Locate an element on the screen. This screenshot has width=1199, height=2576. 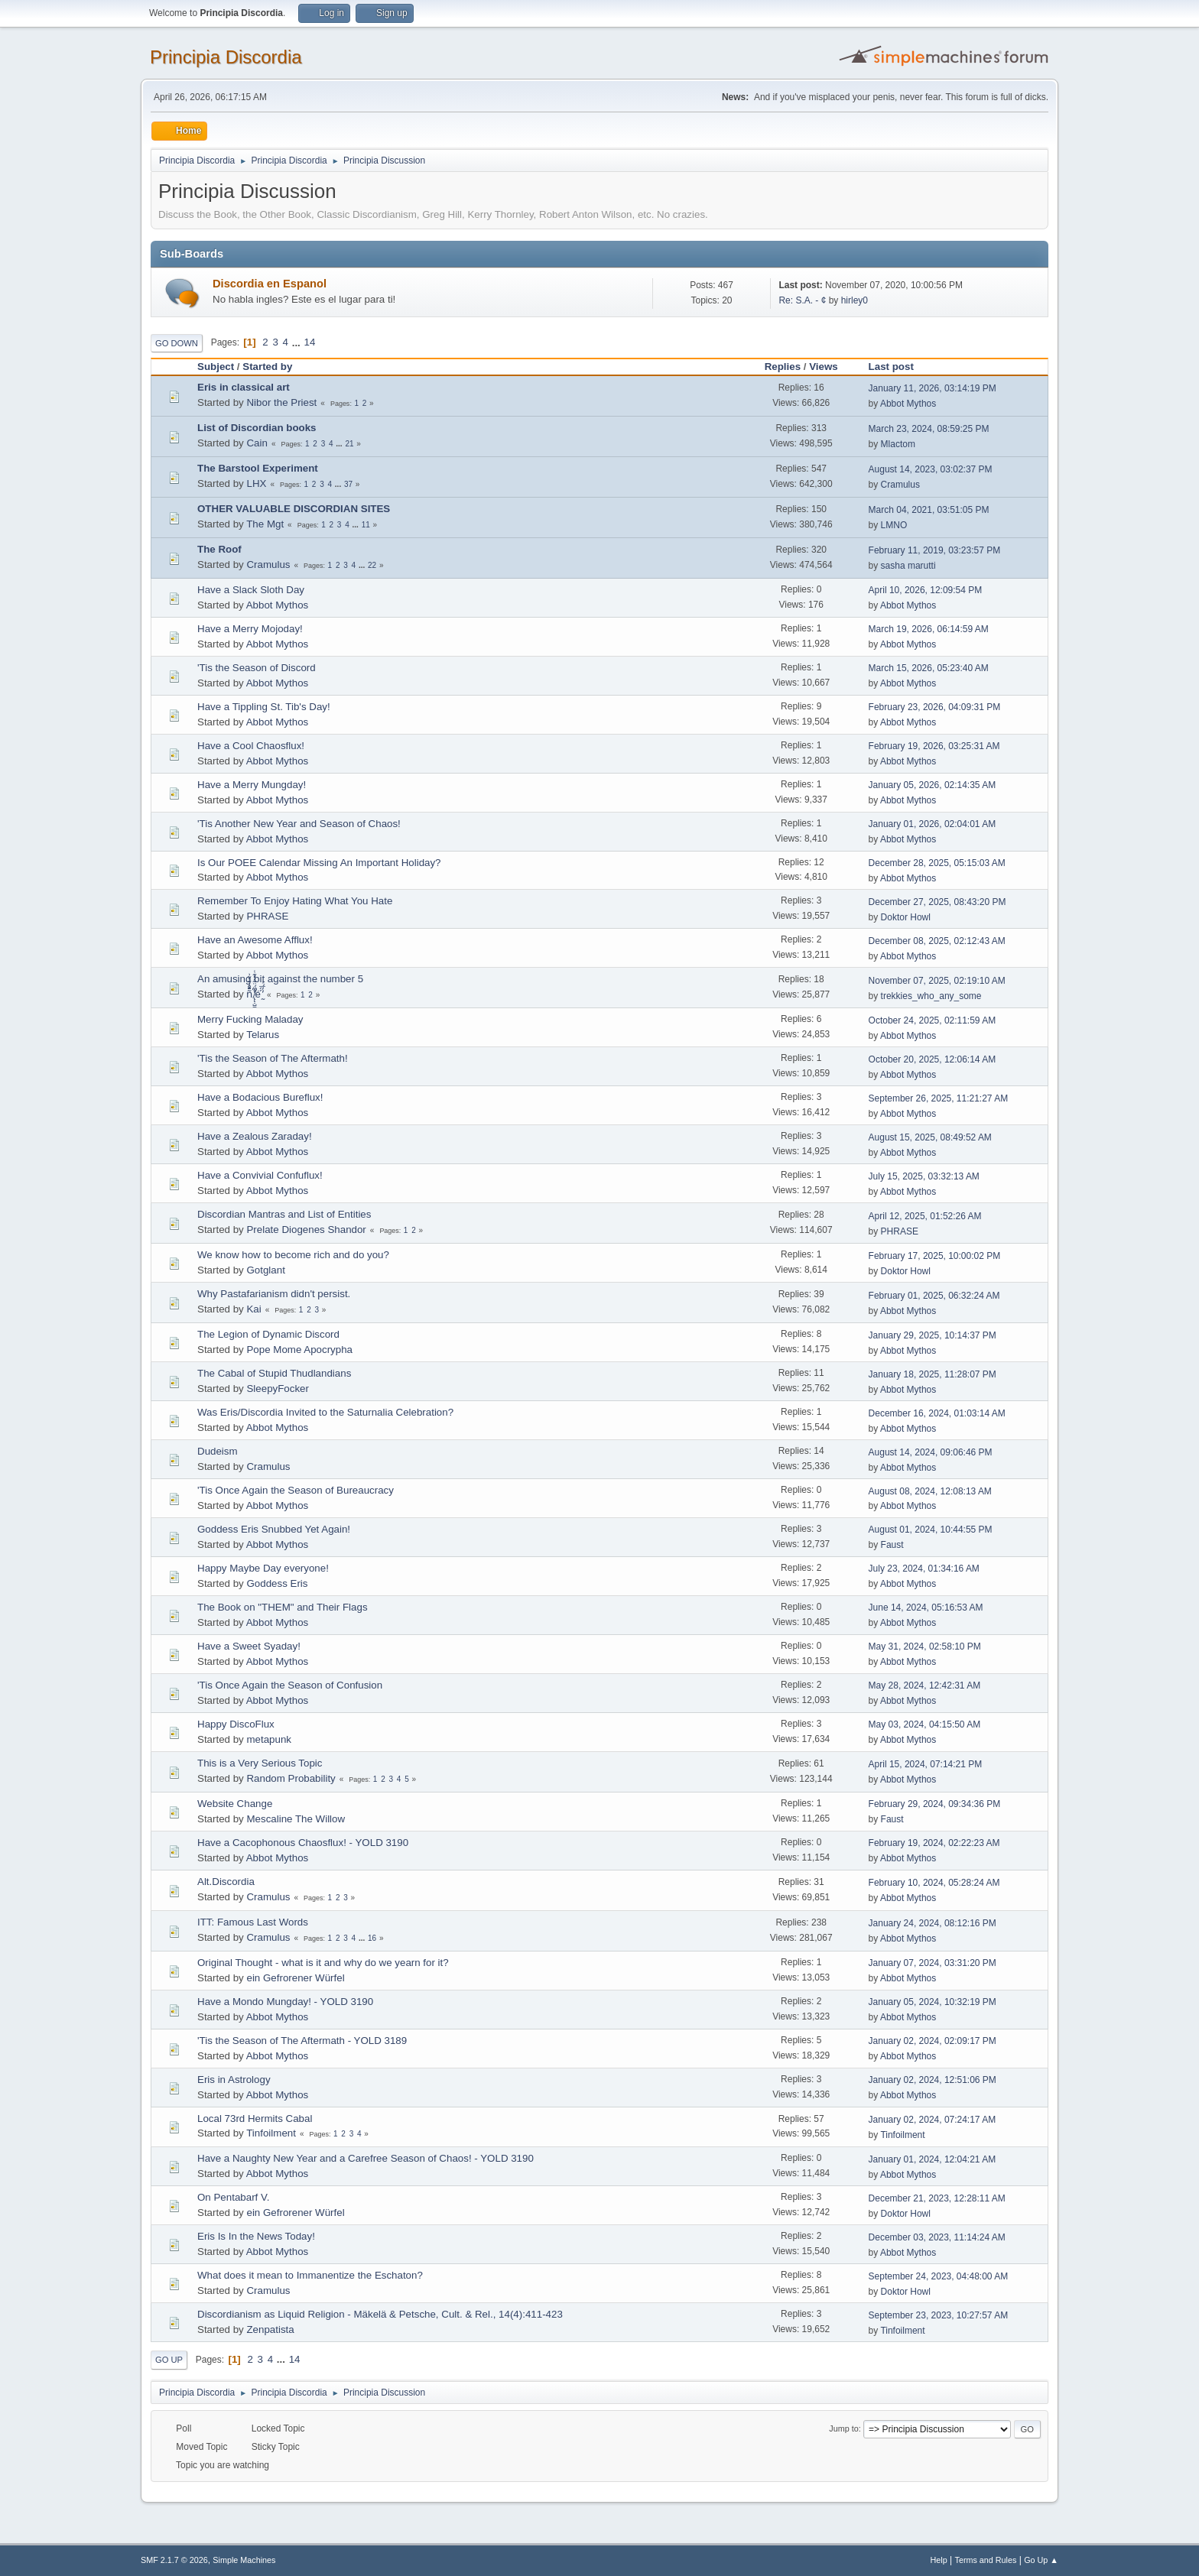
January 02, 2024, 12:51:06 PM is located at coordinates (932, 2080).